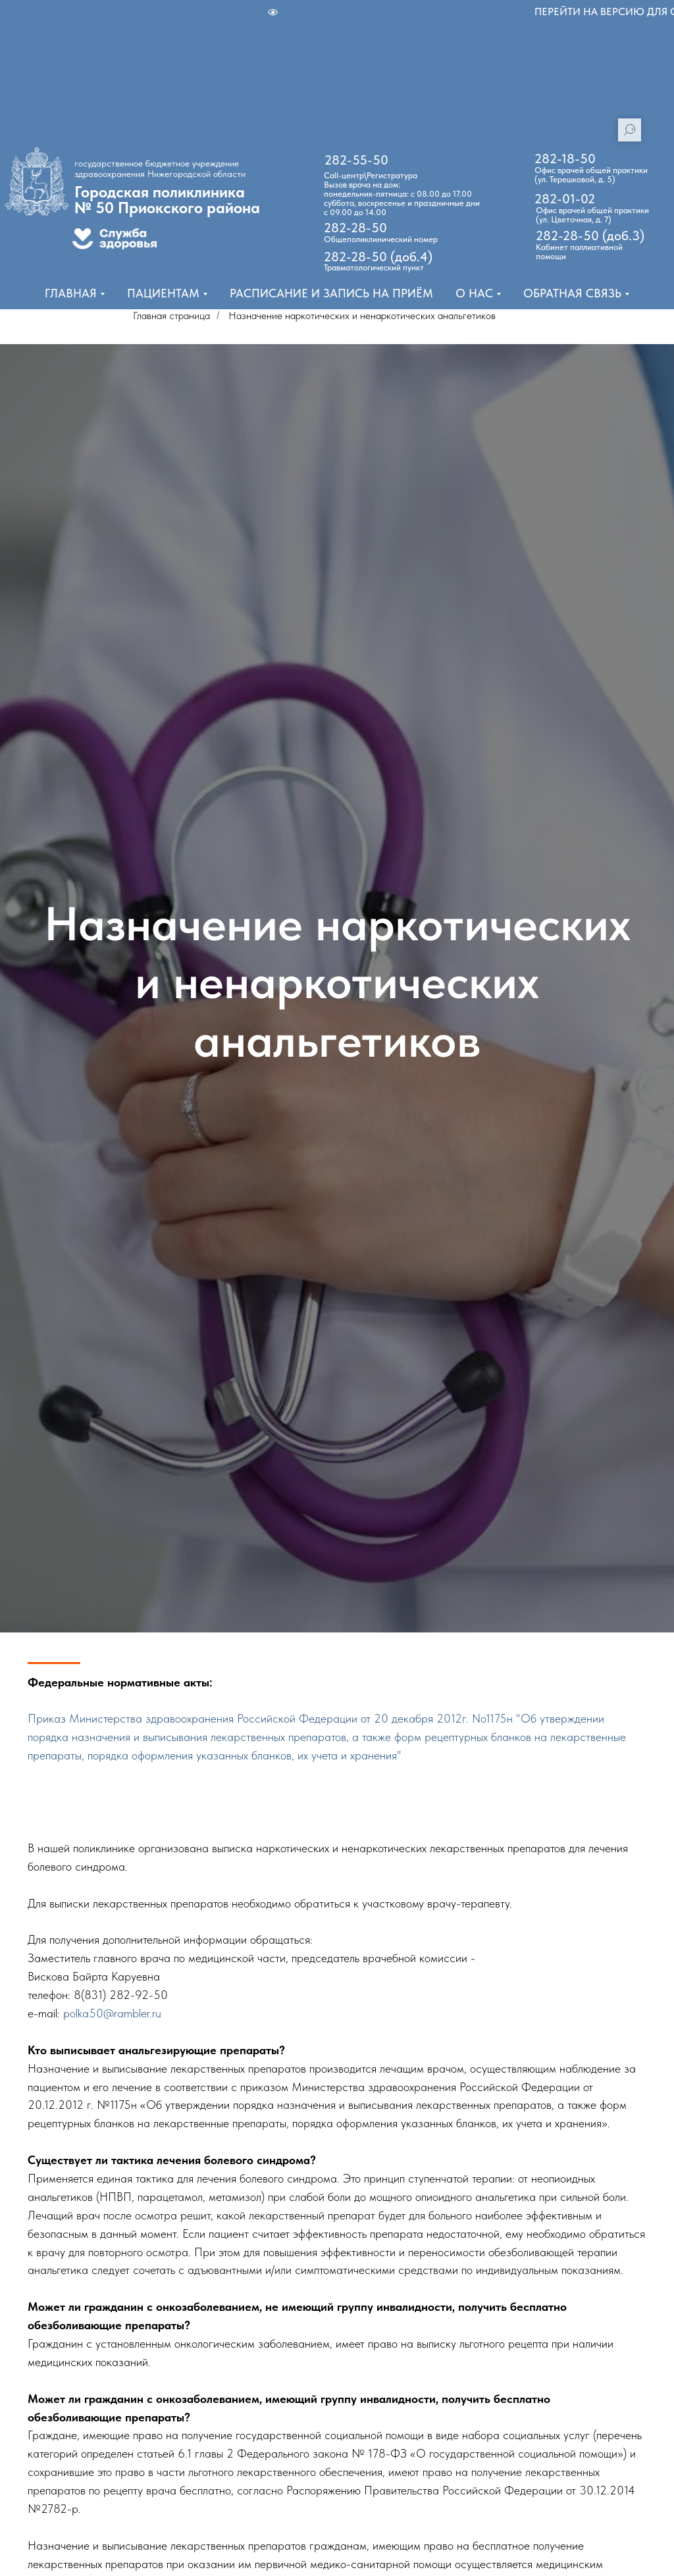  Describe the element at coordinates (474, 293) in the screenshot. I see `О нас [button]` at that location.